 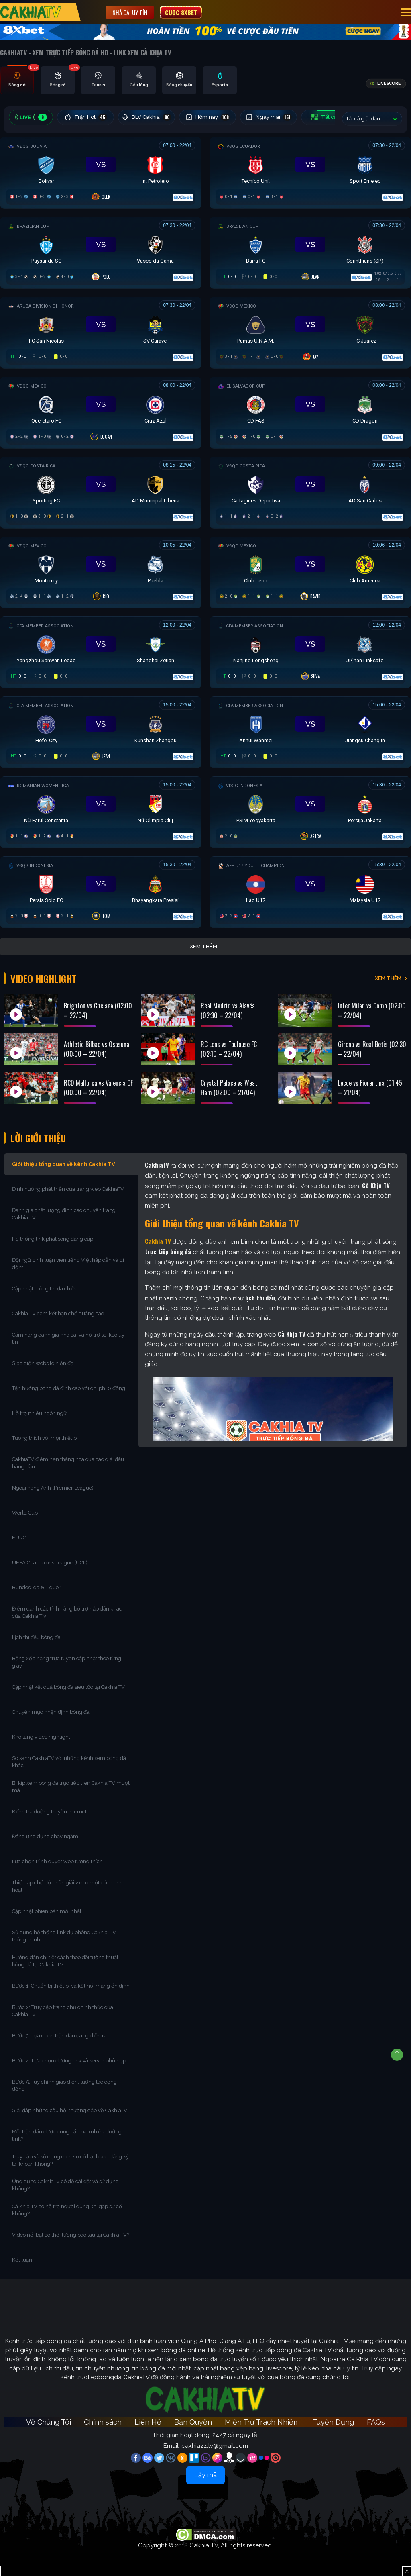 What do you see at coordinates (372, 1049) in the screenshot?
I see `Girona vs Real Betis (02:30 – 22/04)` at bounding box center [372, 1049].